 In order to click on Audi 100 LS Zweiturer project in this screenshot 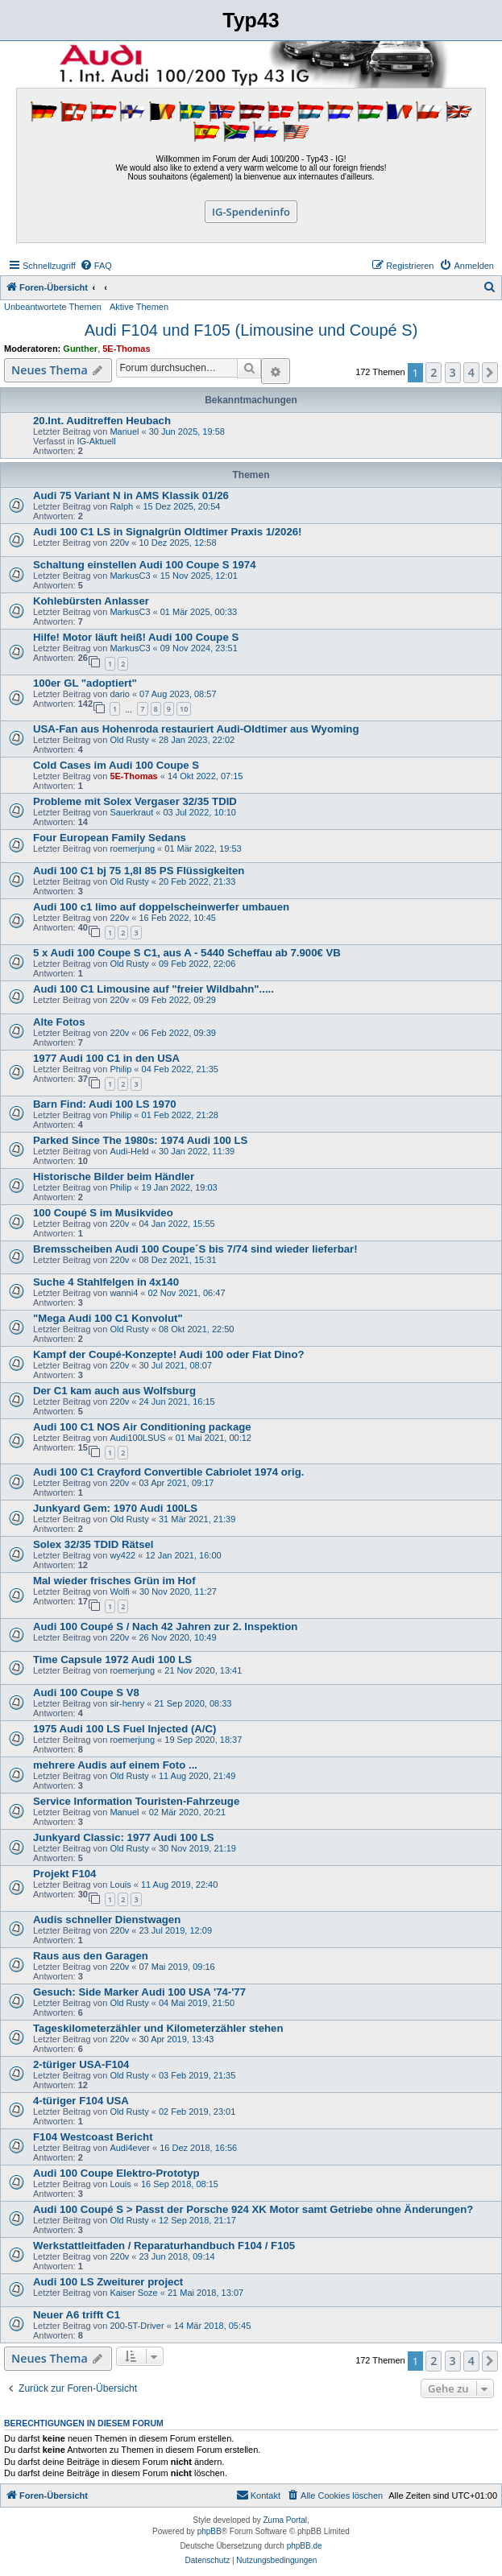, I will do `click(108, 2282)`.